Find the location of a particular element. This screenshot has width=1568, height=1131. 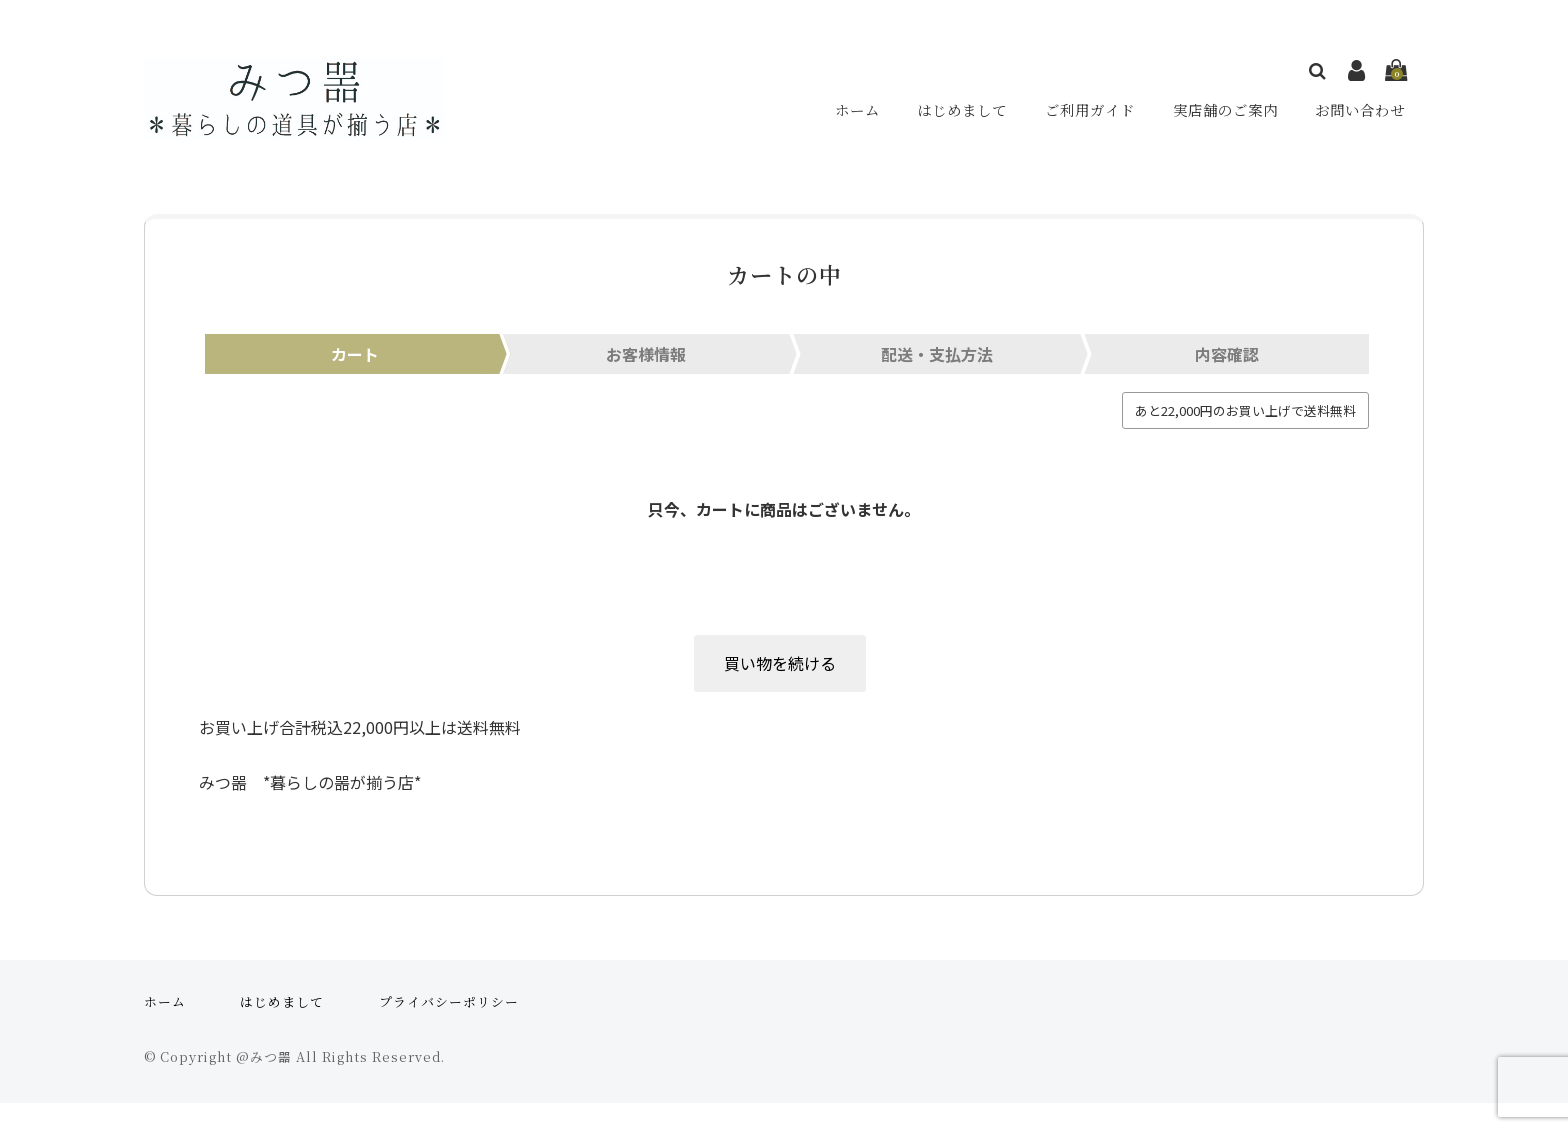

プライバシーポリシー is located at coordinates (449, 1029).